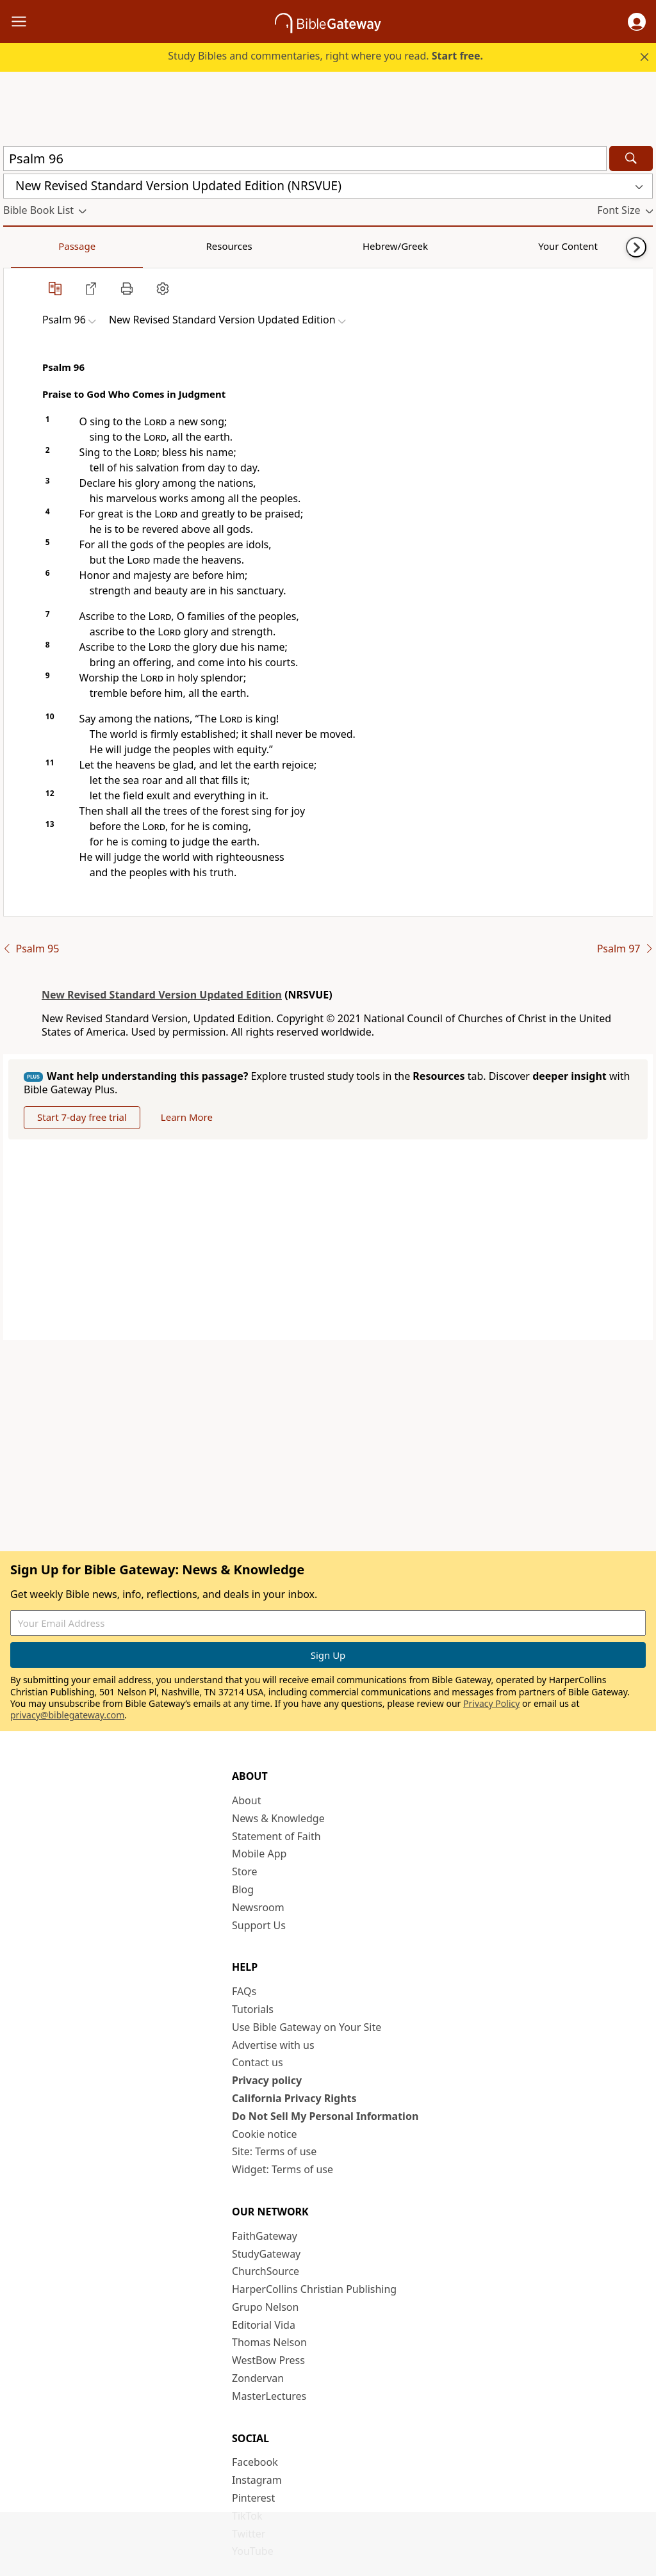 The height and width of the screenshot is (2576, 656). I want to click on About, so click(246, 1800).